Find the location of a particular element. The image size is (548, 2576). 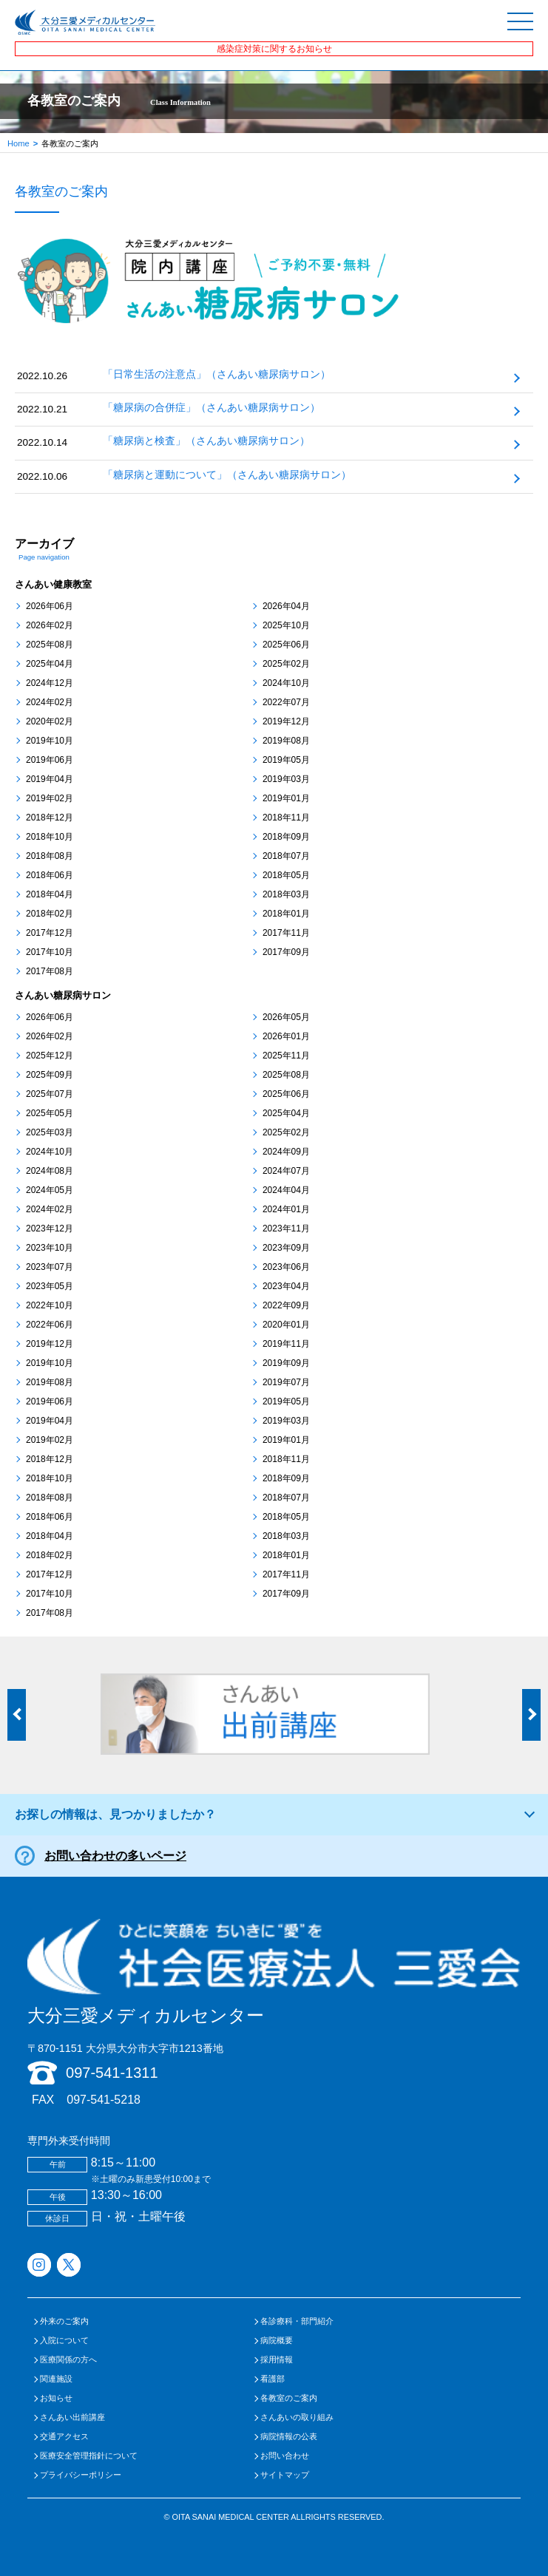

2023年04月 is located at coordinates (286, 1286).